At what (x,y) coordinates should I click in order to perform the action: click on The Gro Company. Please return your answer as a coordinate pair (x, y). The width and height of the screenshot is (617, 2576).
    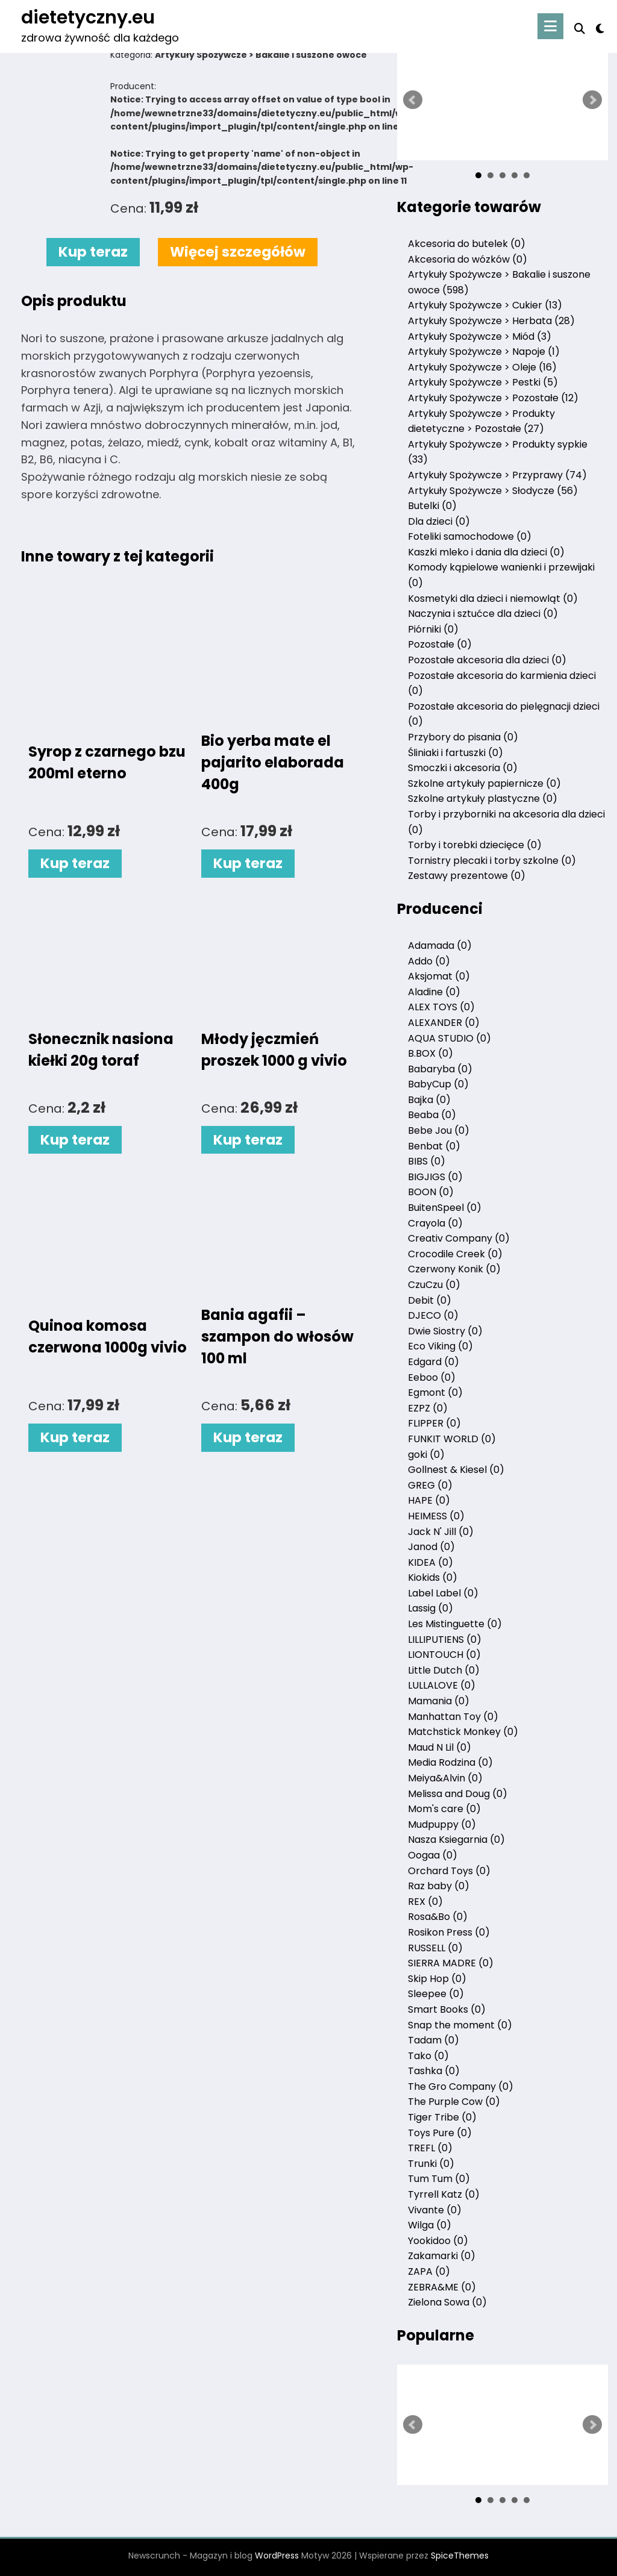
    Looking at the image, I should click on (460, 2086).